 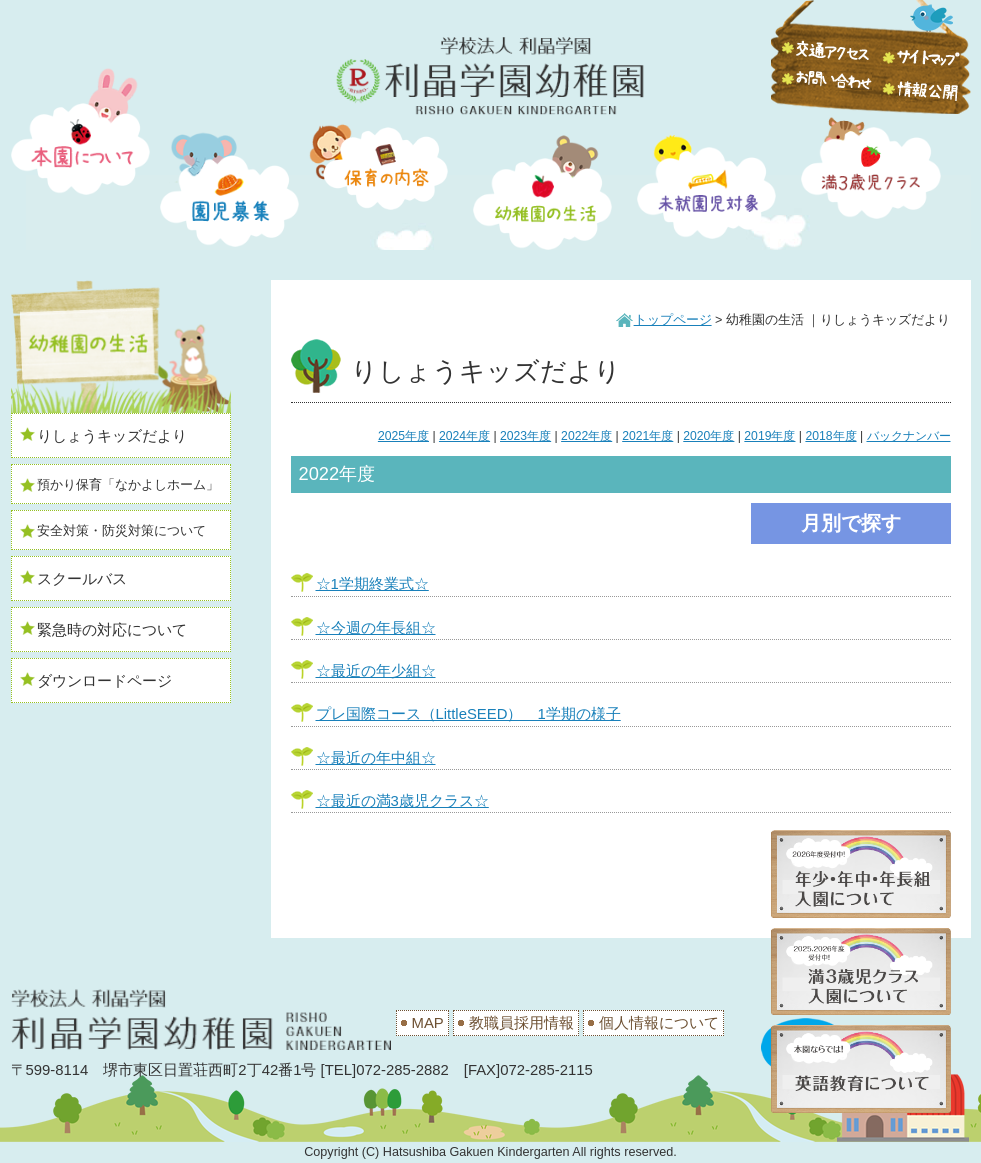 I want to click on 預かり保育「なかよしホーム」, so click(x=128, y=485).